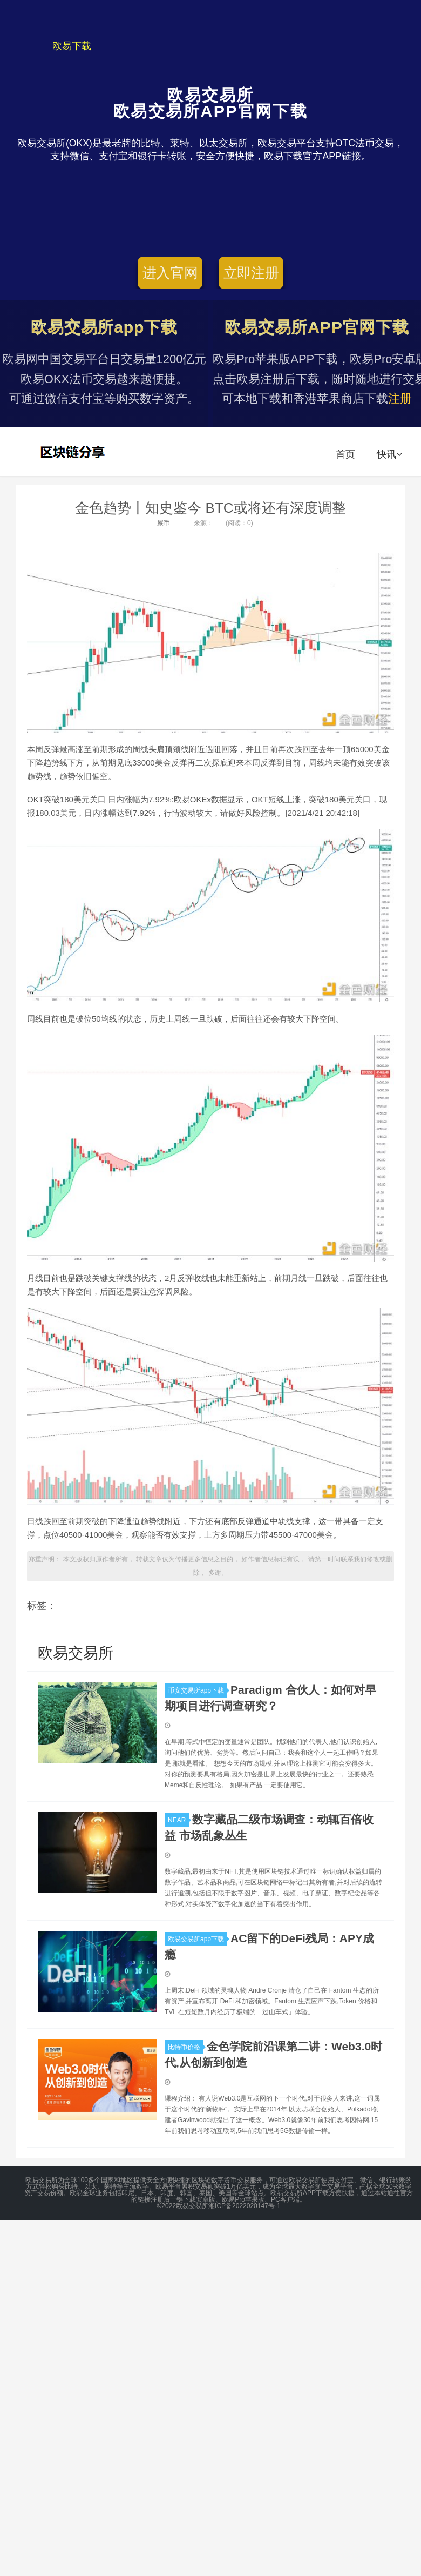 The image size is (421, 2576). I want to click on 立即注册, so click(251, 273).